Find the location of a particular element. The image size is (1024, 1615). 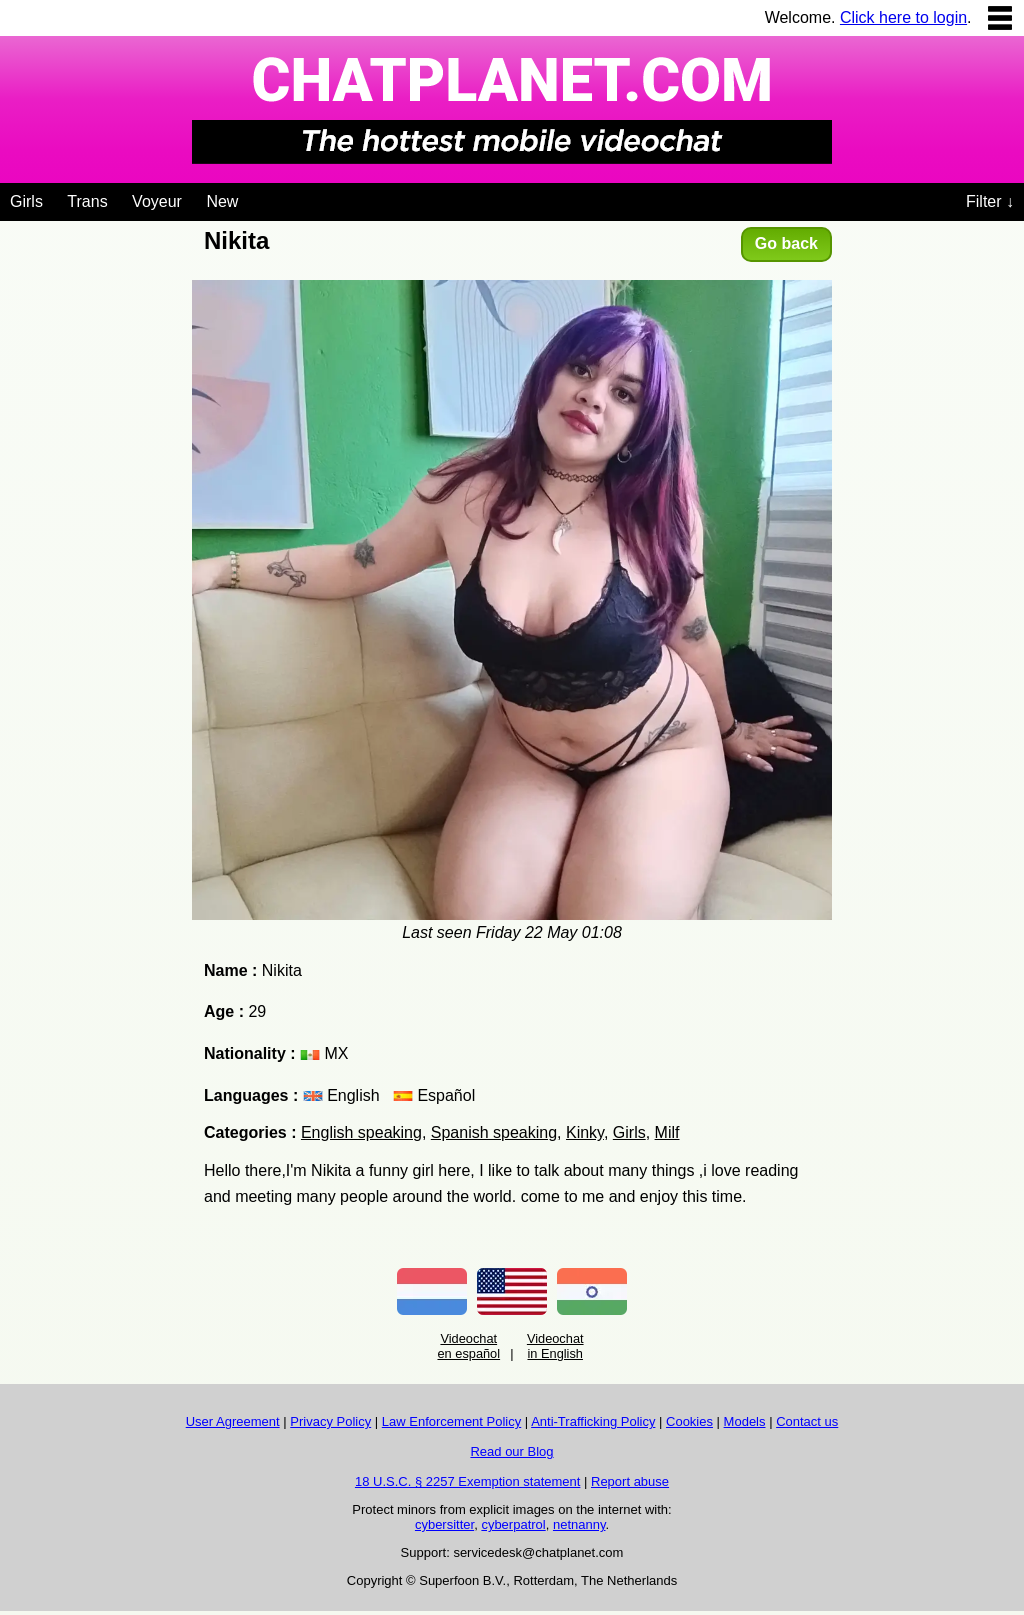

Anti-Trafficking Policy is located at coordinates (593, 1421).